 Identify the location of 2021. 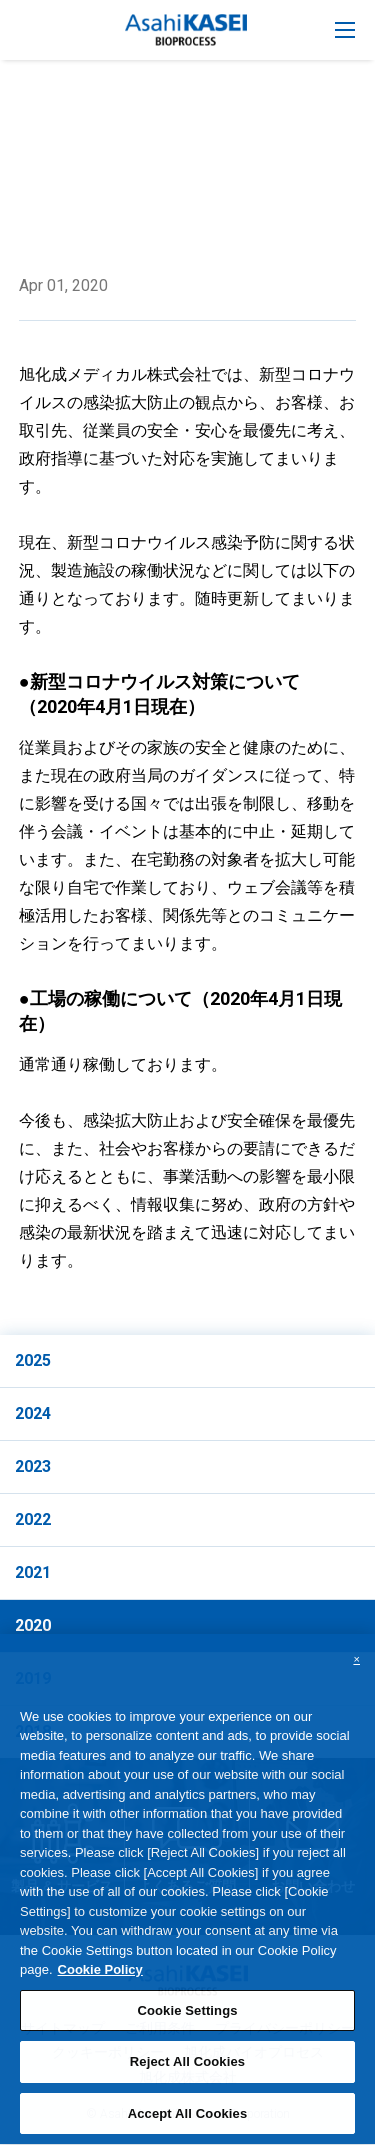
(33, 1572).